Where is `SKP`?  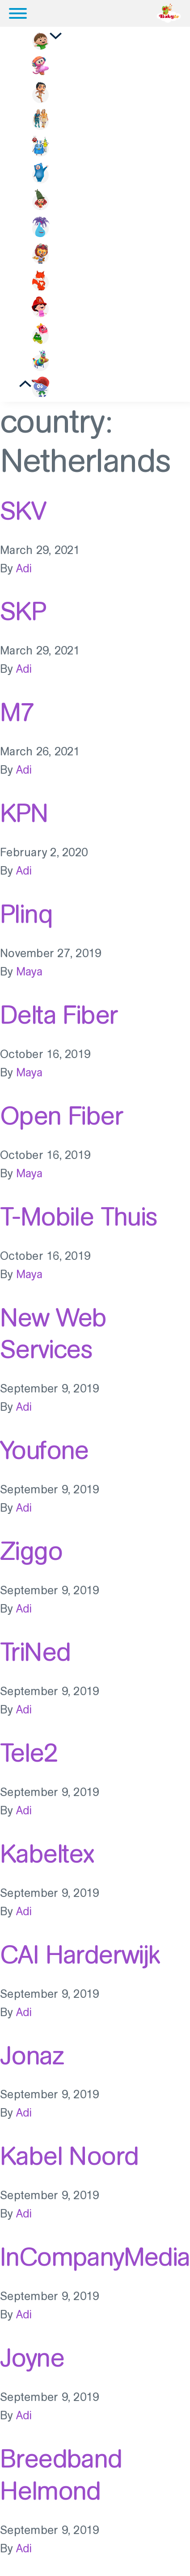
SKP is located at coordinates (23, 611).